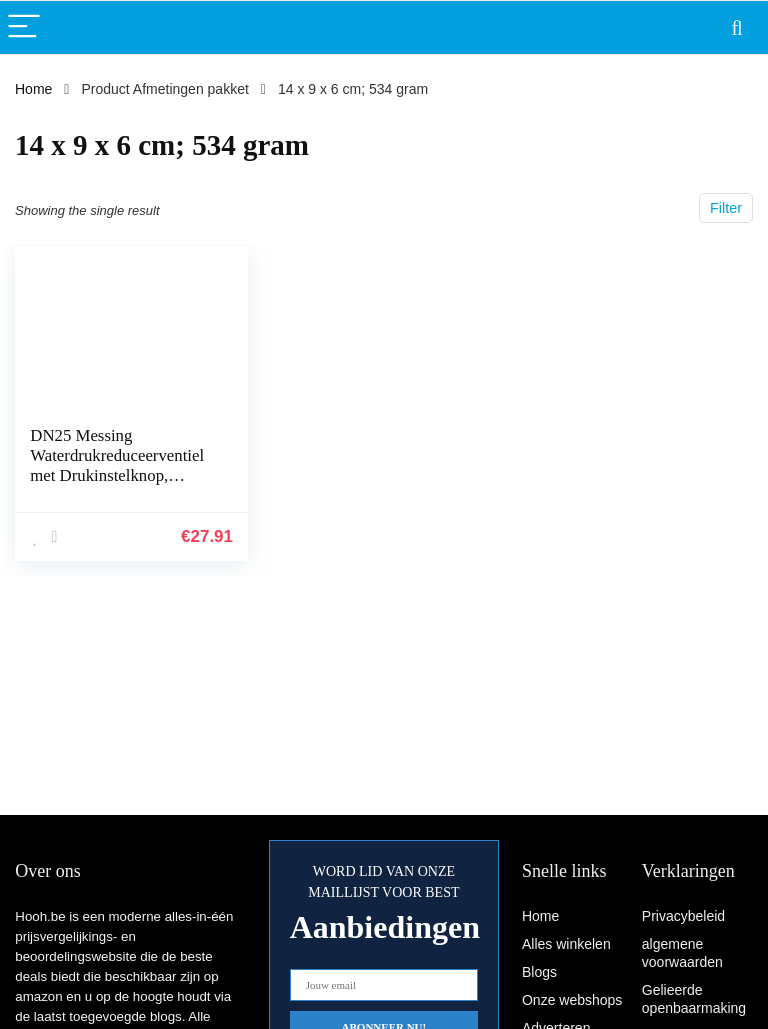 Image resolution: width=768 pixels, height=1029 pixels. What do you see at coordinates (566, 944) in the screenshot?
I see `Alles winkelen` at bounding box center [566, 944].